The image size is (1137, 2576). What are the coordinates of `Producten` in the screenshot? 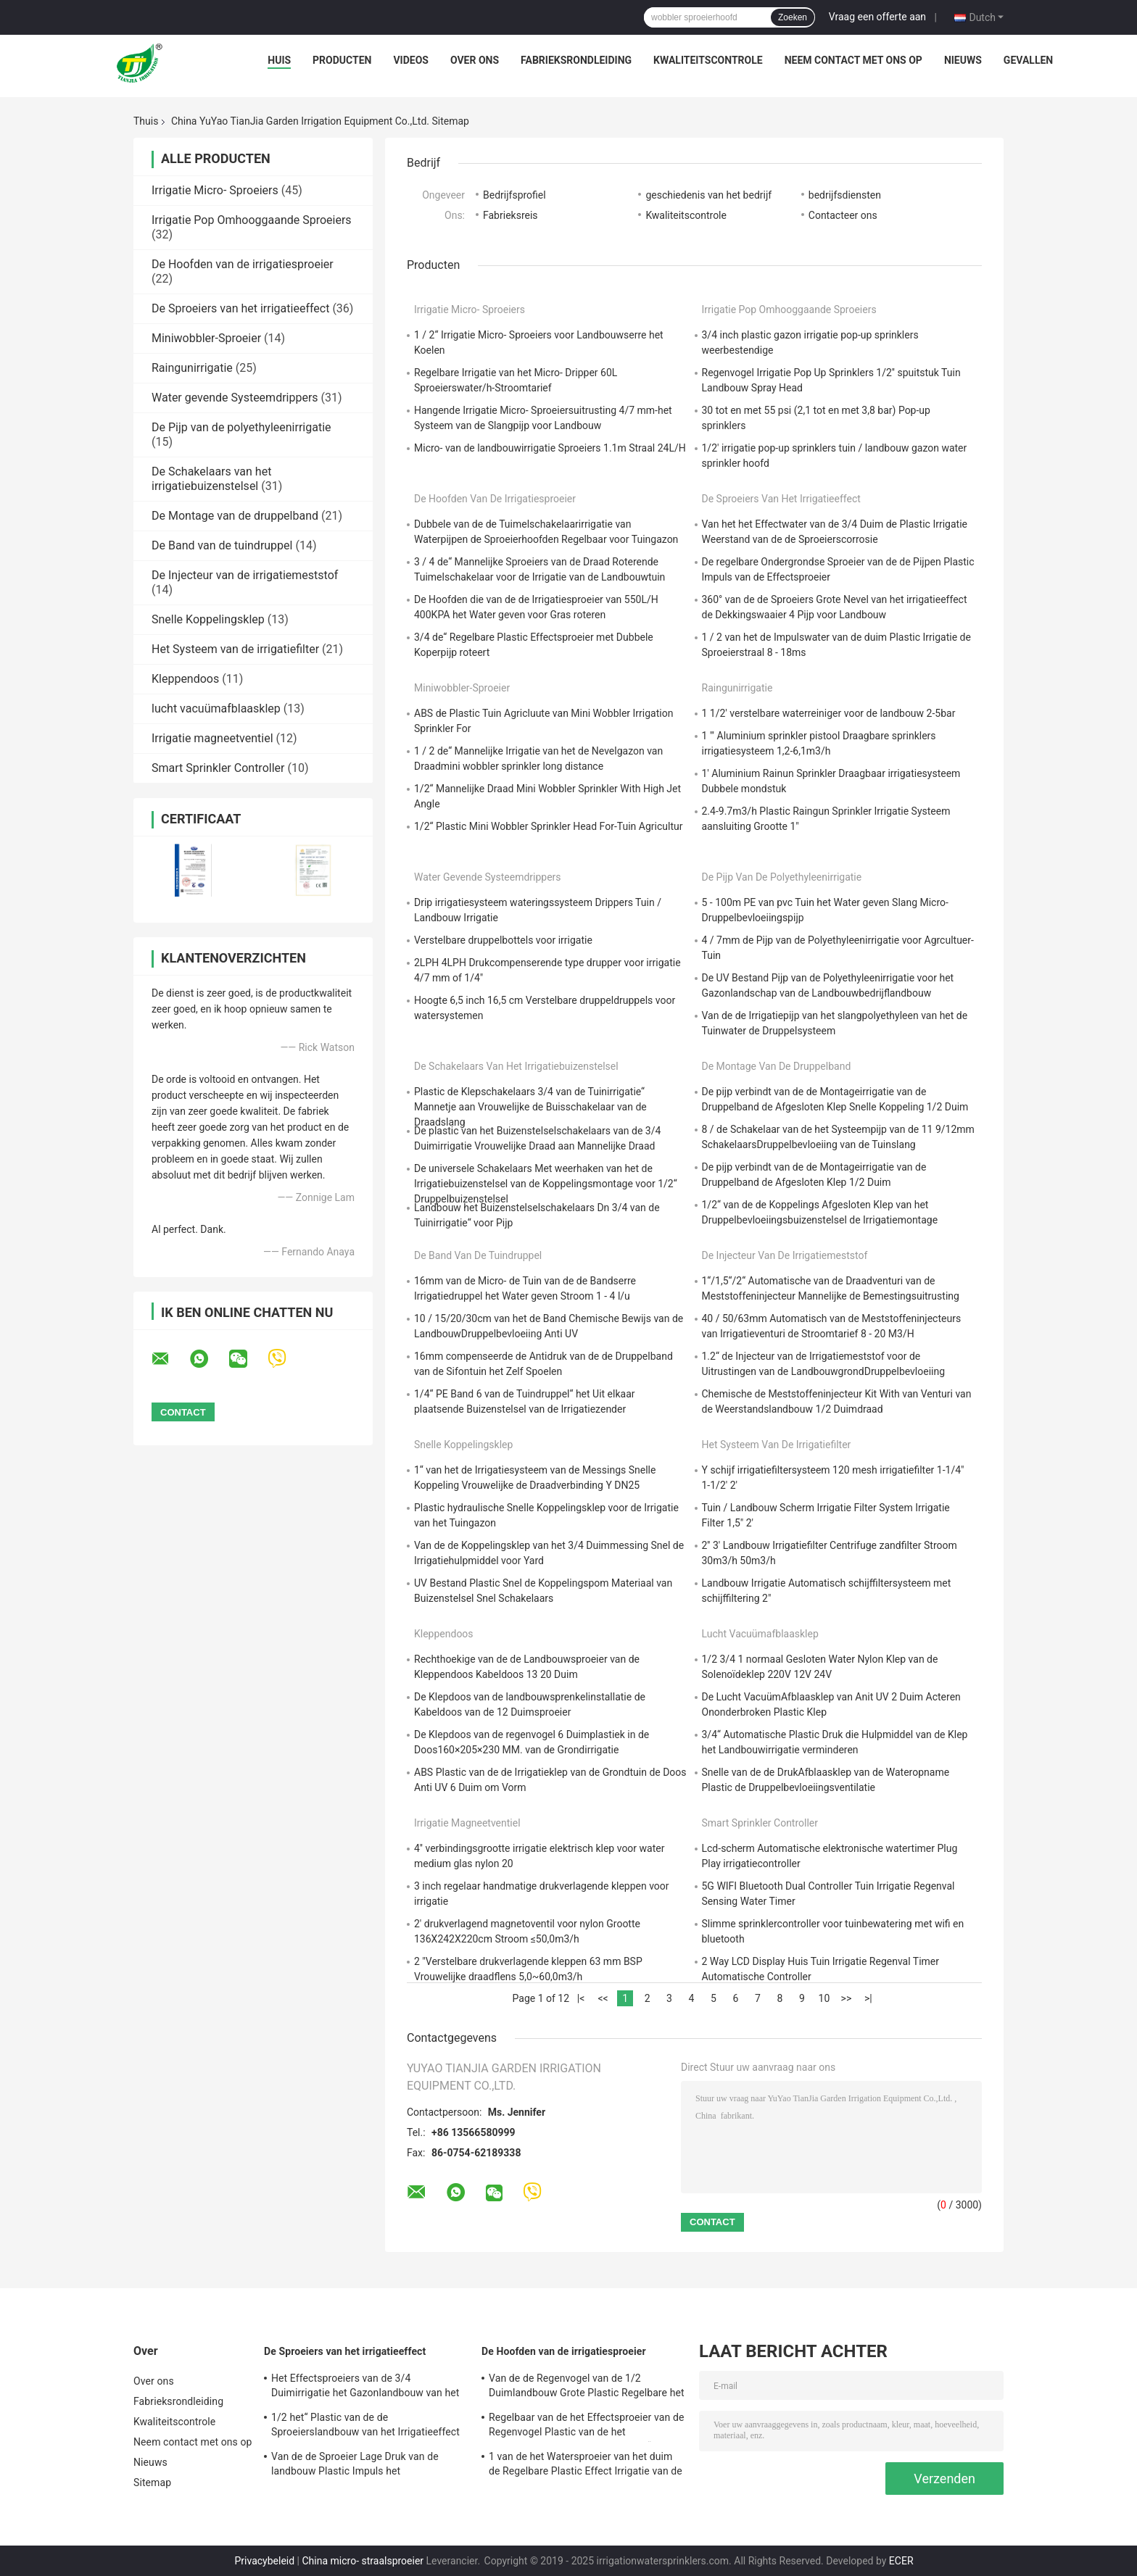 It's located at (342, 60).